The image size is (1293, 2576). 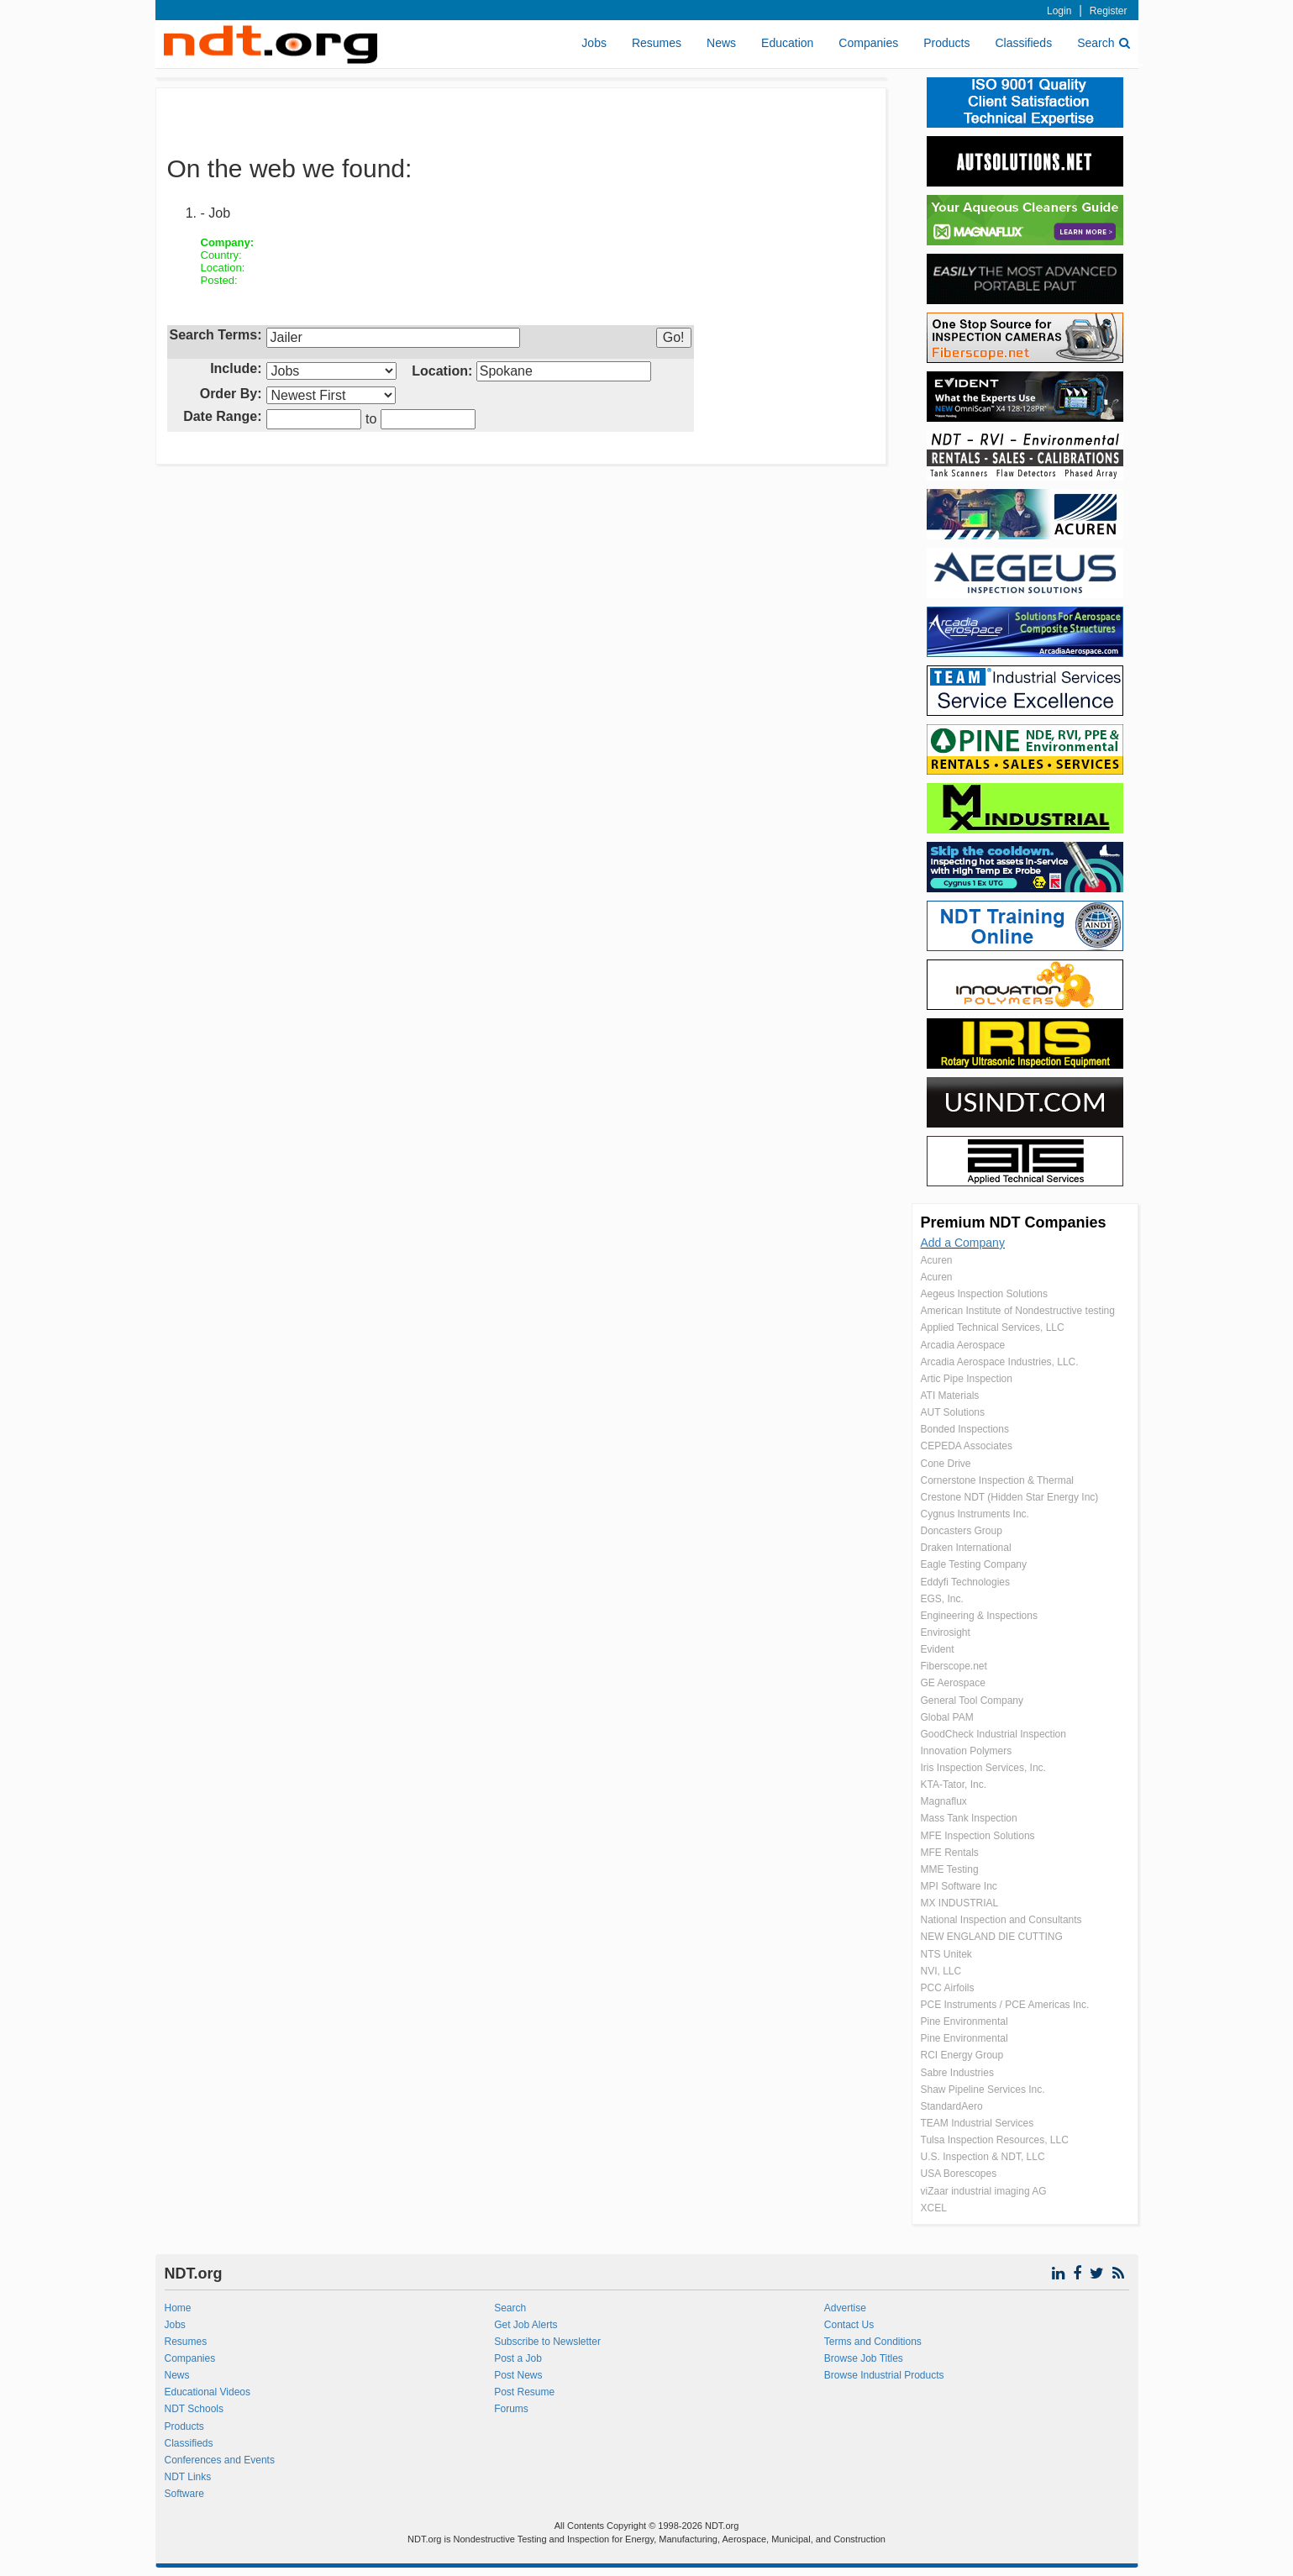 I want to click on Conferences and Events, so click(x=220, y=2460).